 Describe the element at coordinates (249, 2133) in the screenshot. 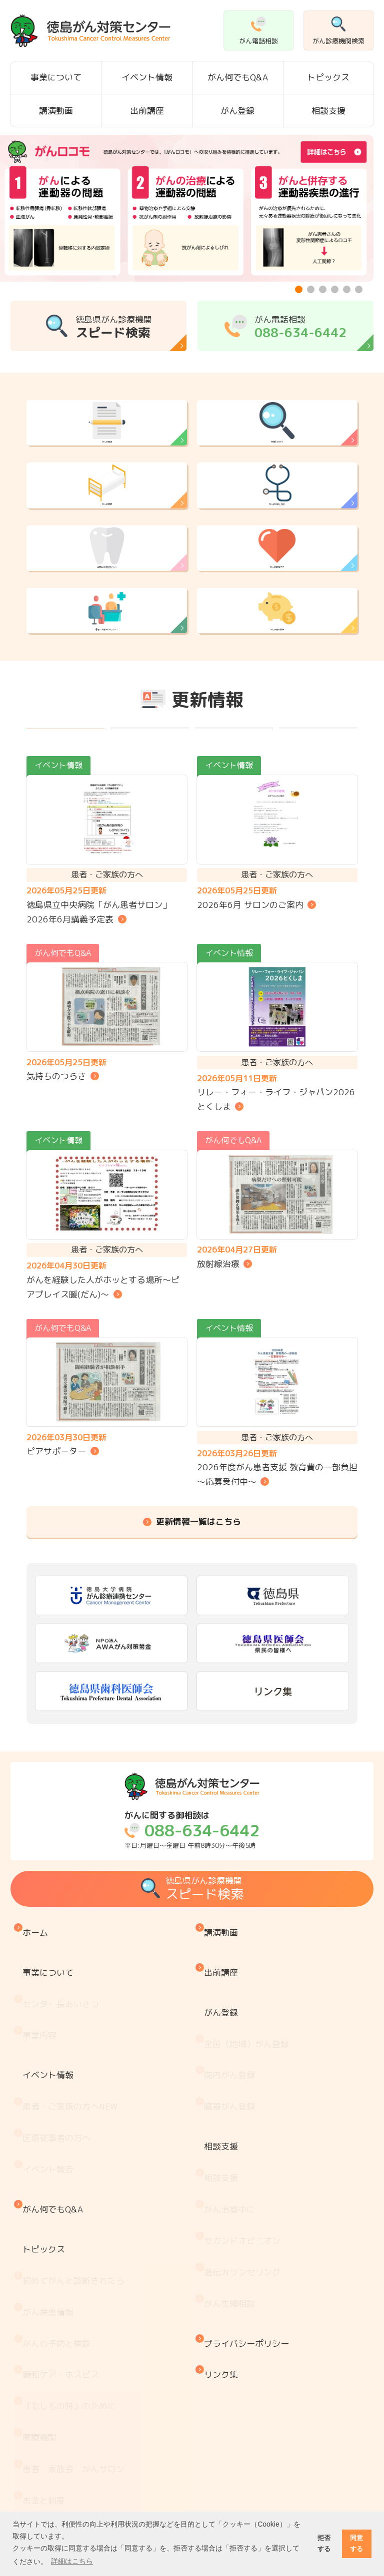

I see `全国（地域）がん登録` at that location.